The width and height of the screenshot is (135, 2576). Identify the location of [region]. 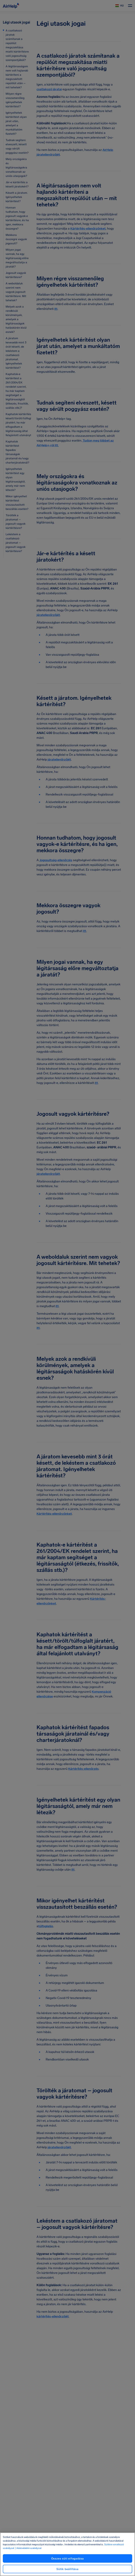
(67, 2554).